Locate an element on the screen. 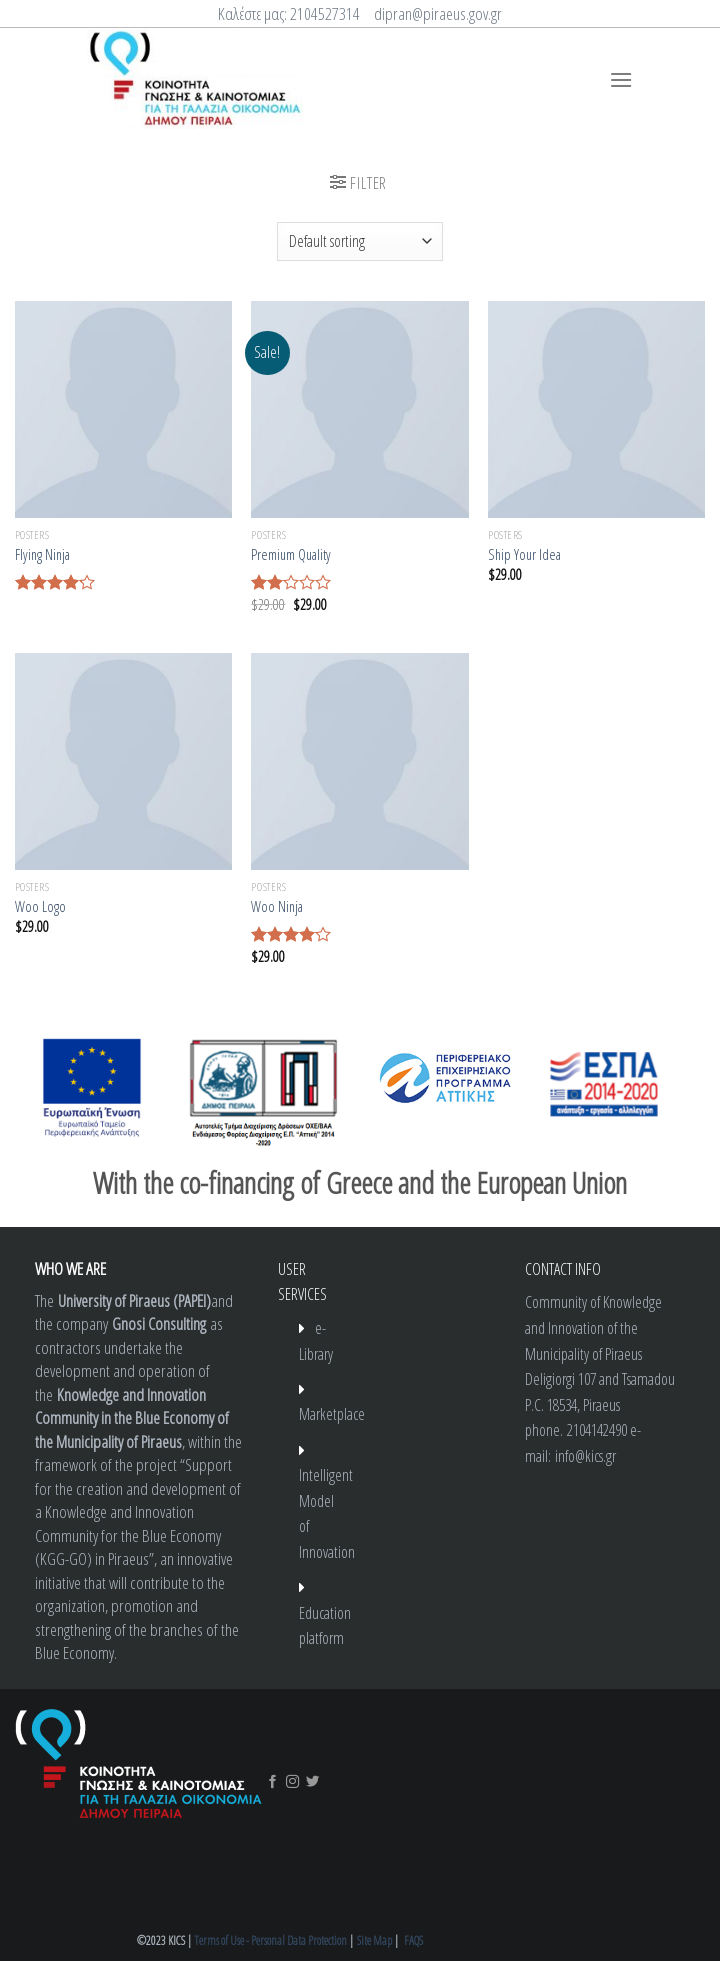 This screenshot has width=720, height=1961. [Follow on Instagram] is located at coordinates (292, 1782).